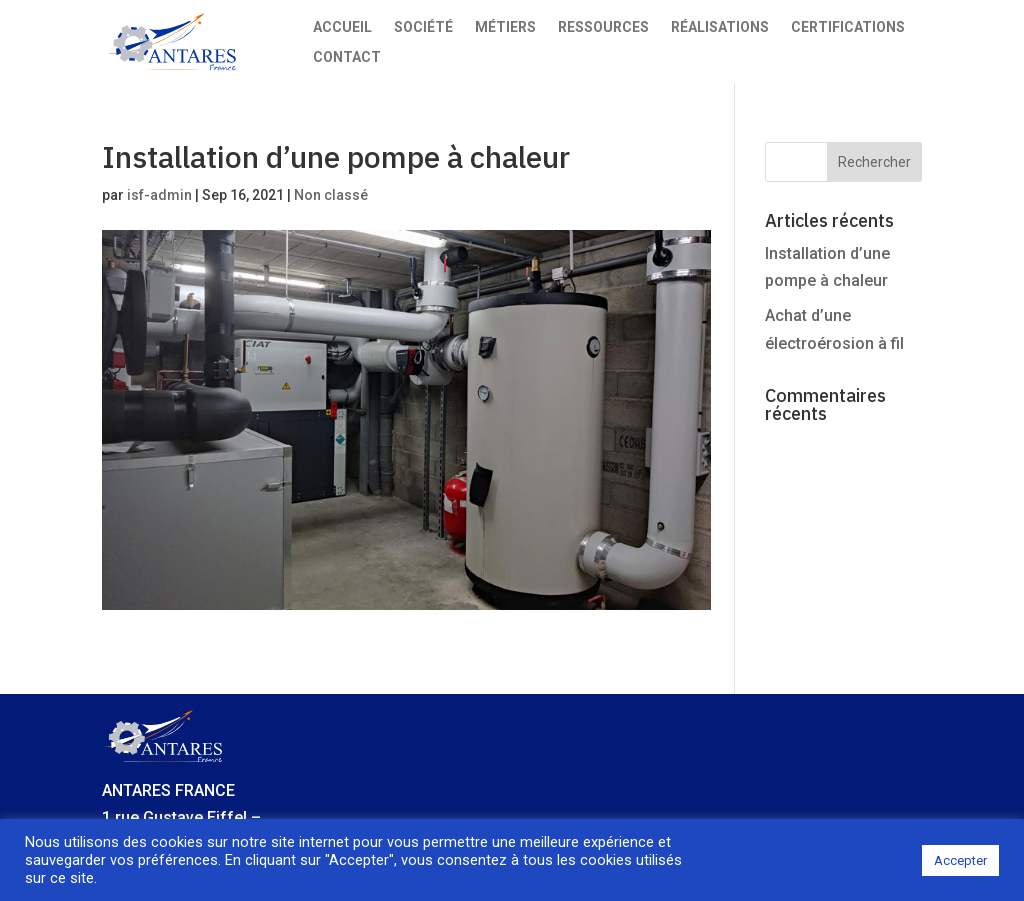  Describe the element at coordinates (960, 860) in the screenshot. I see `Accepter [button]` at that location.